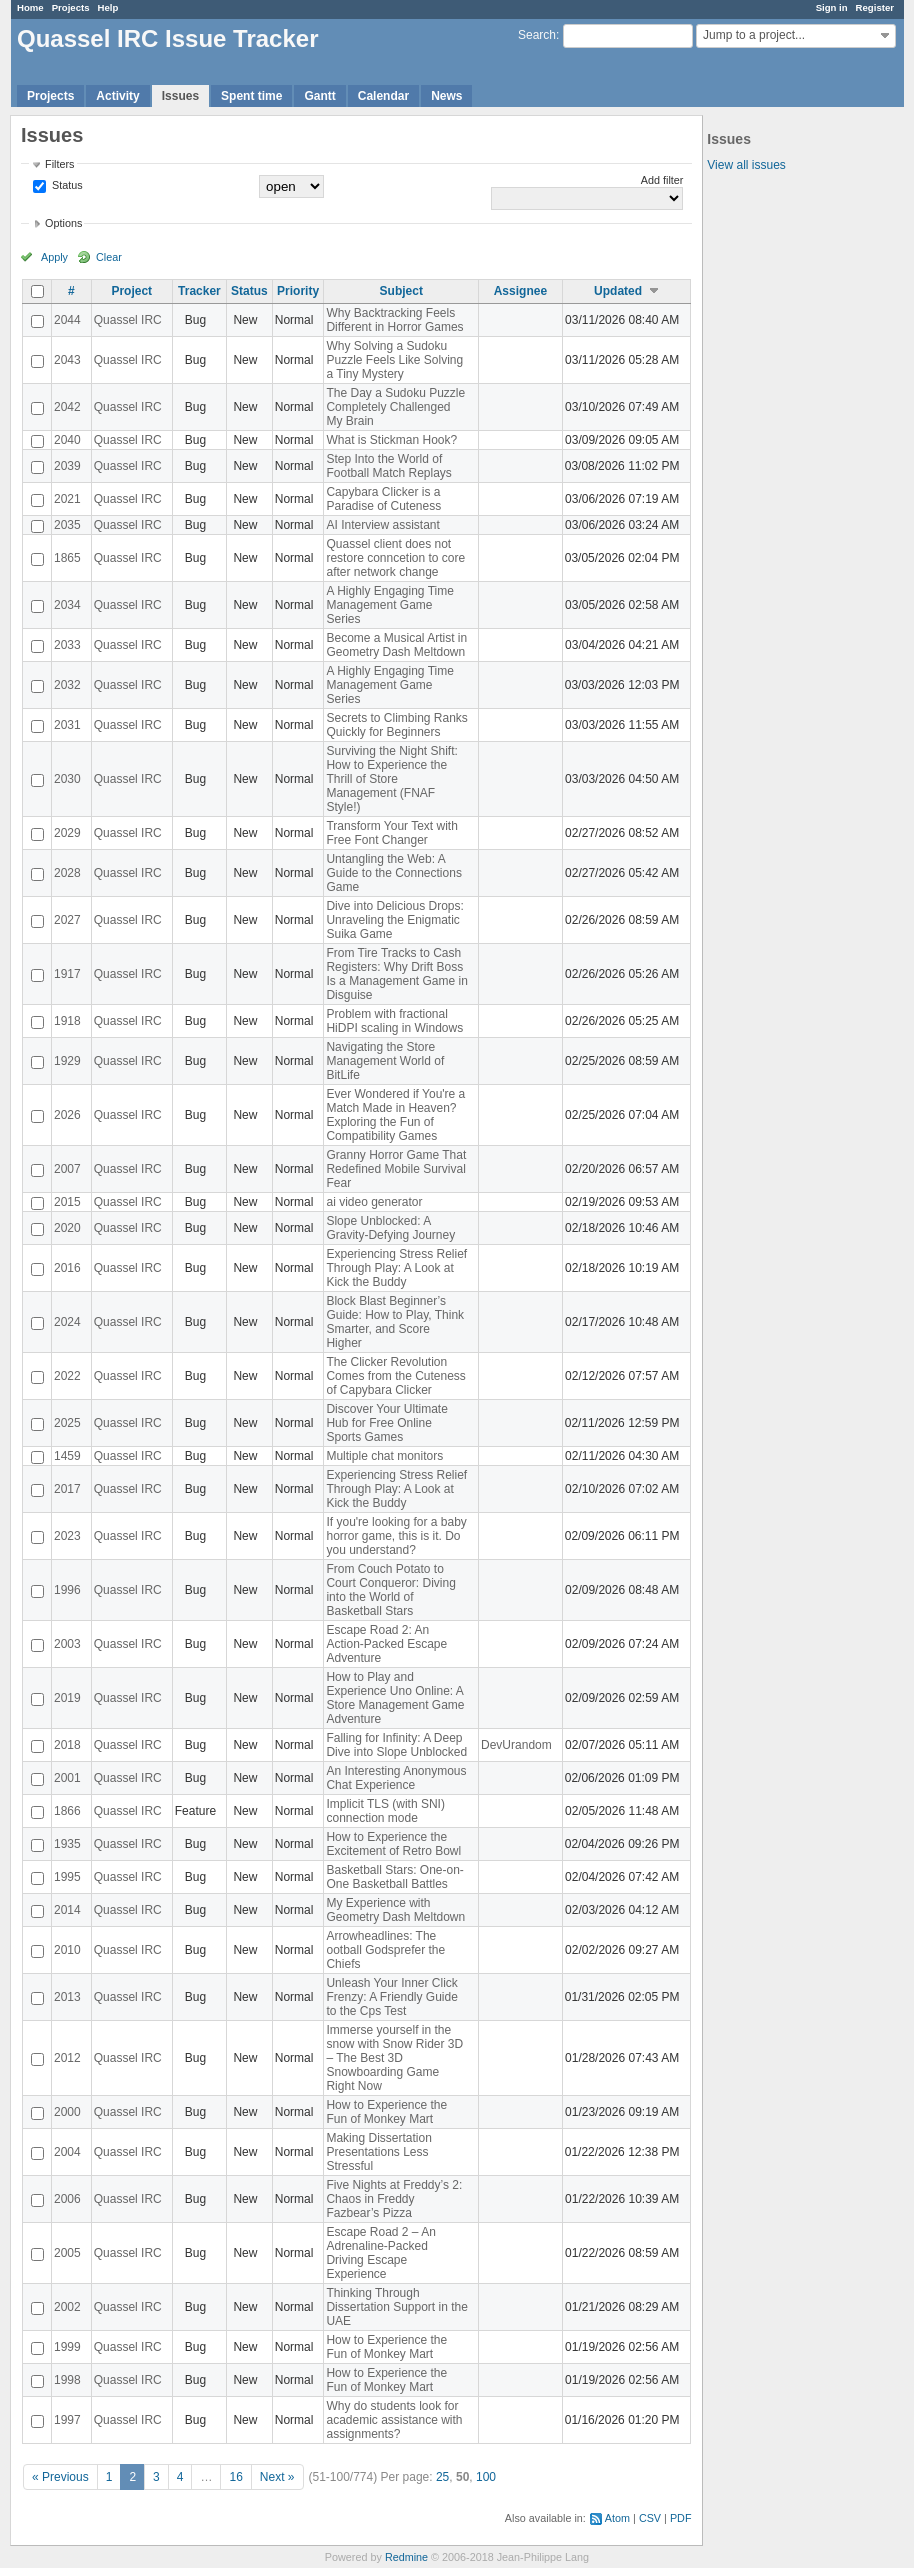  I want to click on 2013, so click(67, 1997).